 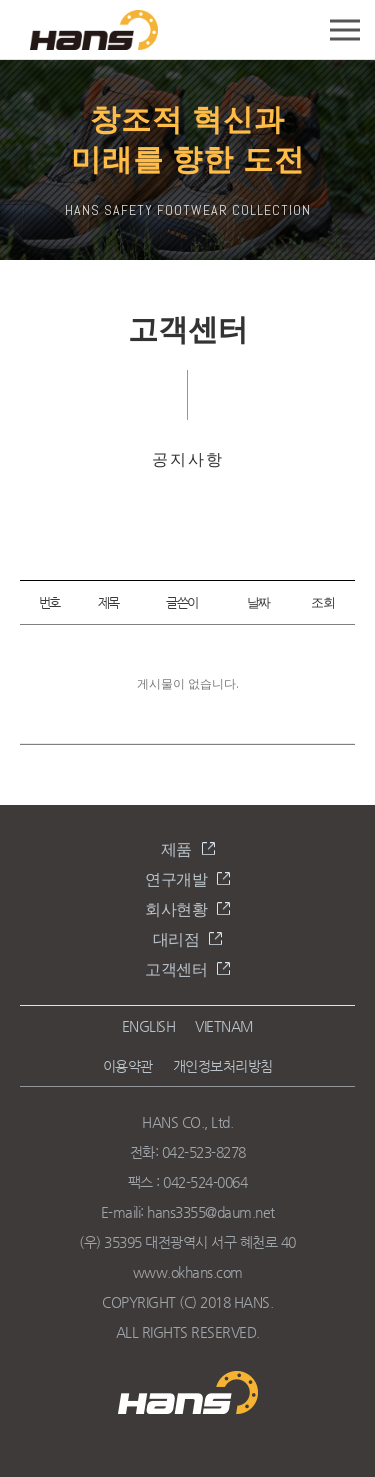 I want to click on 이용약관, so click(x=128, y=1066).